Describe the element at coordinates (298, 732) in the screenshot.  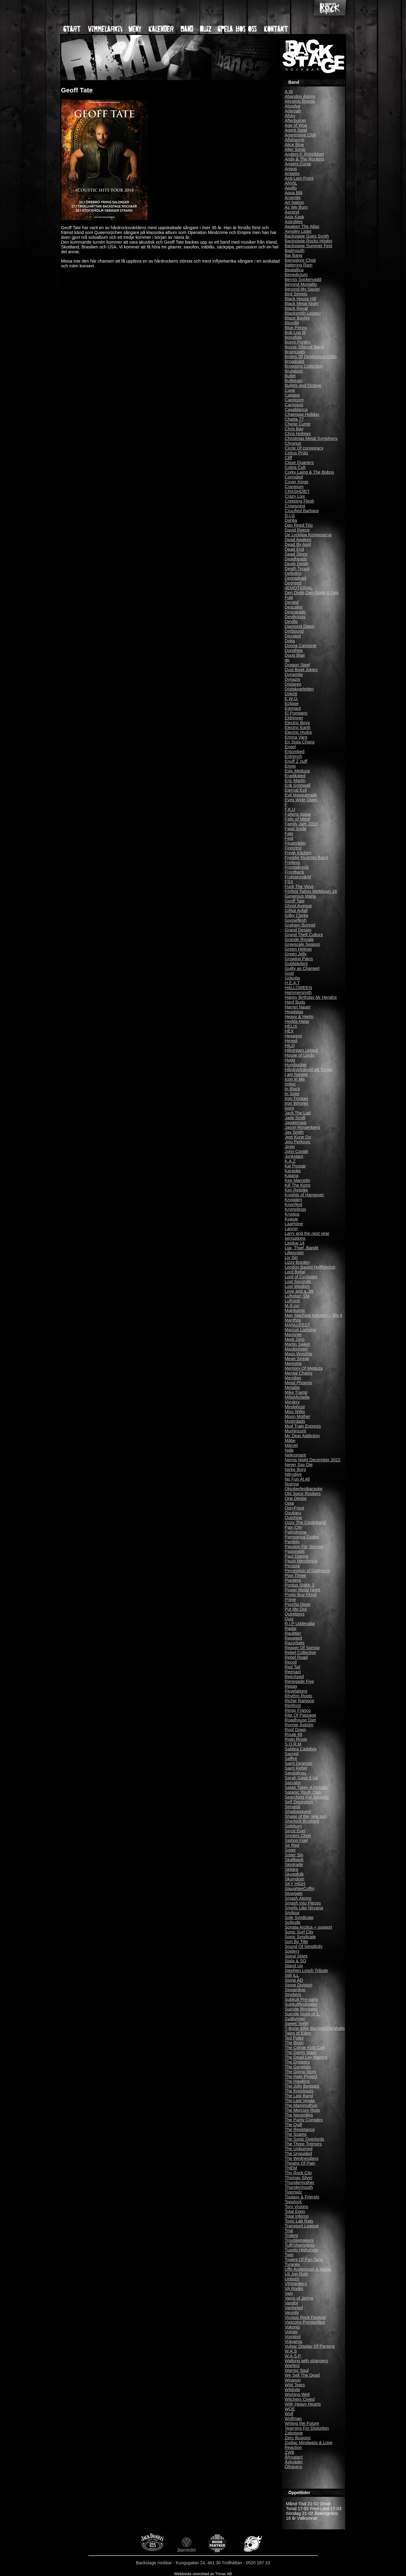
I see `Electric Hydra` at that location.